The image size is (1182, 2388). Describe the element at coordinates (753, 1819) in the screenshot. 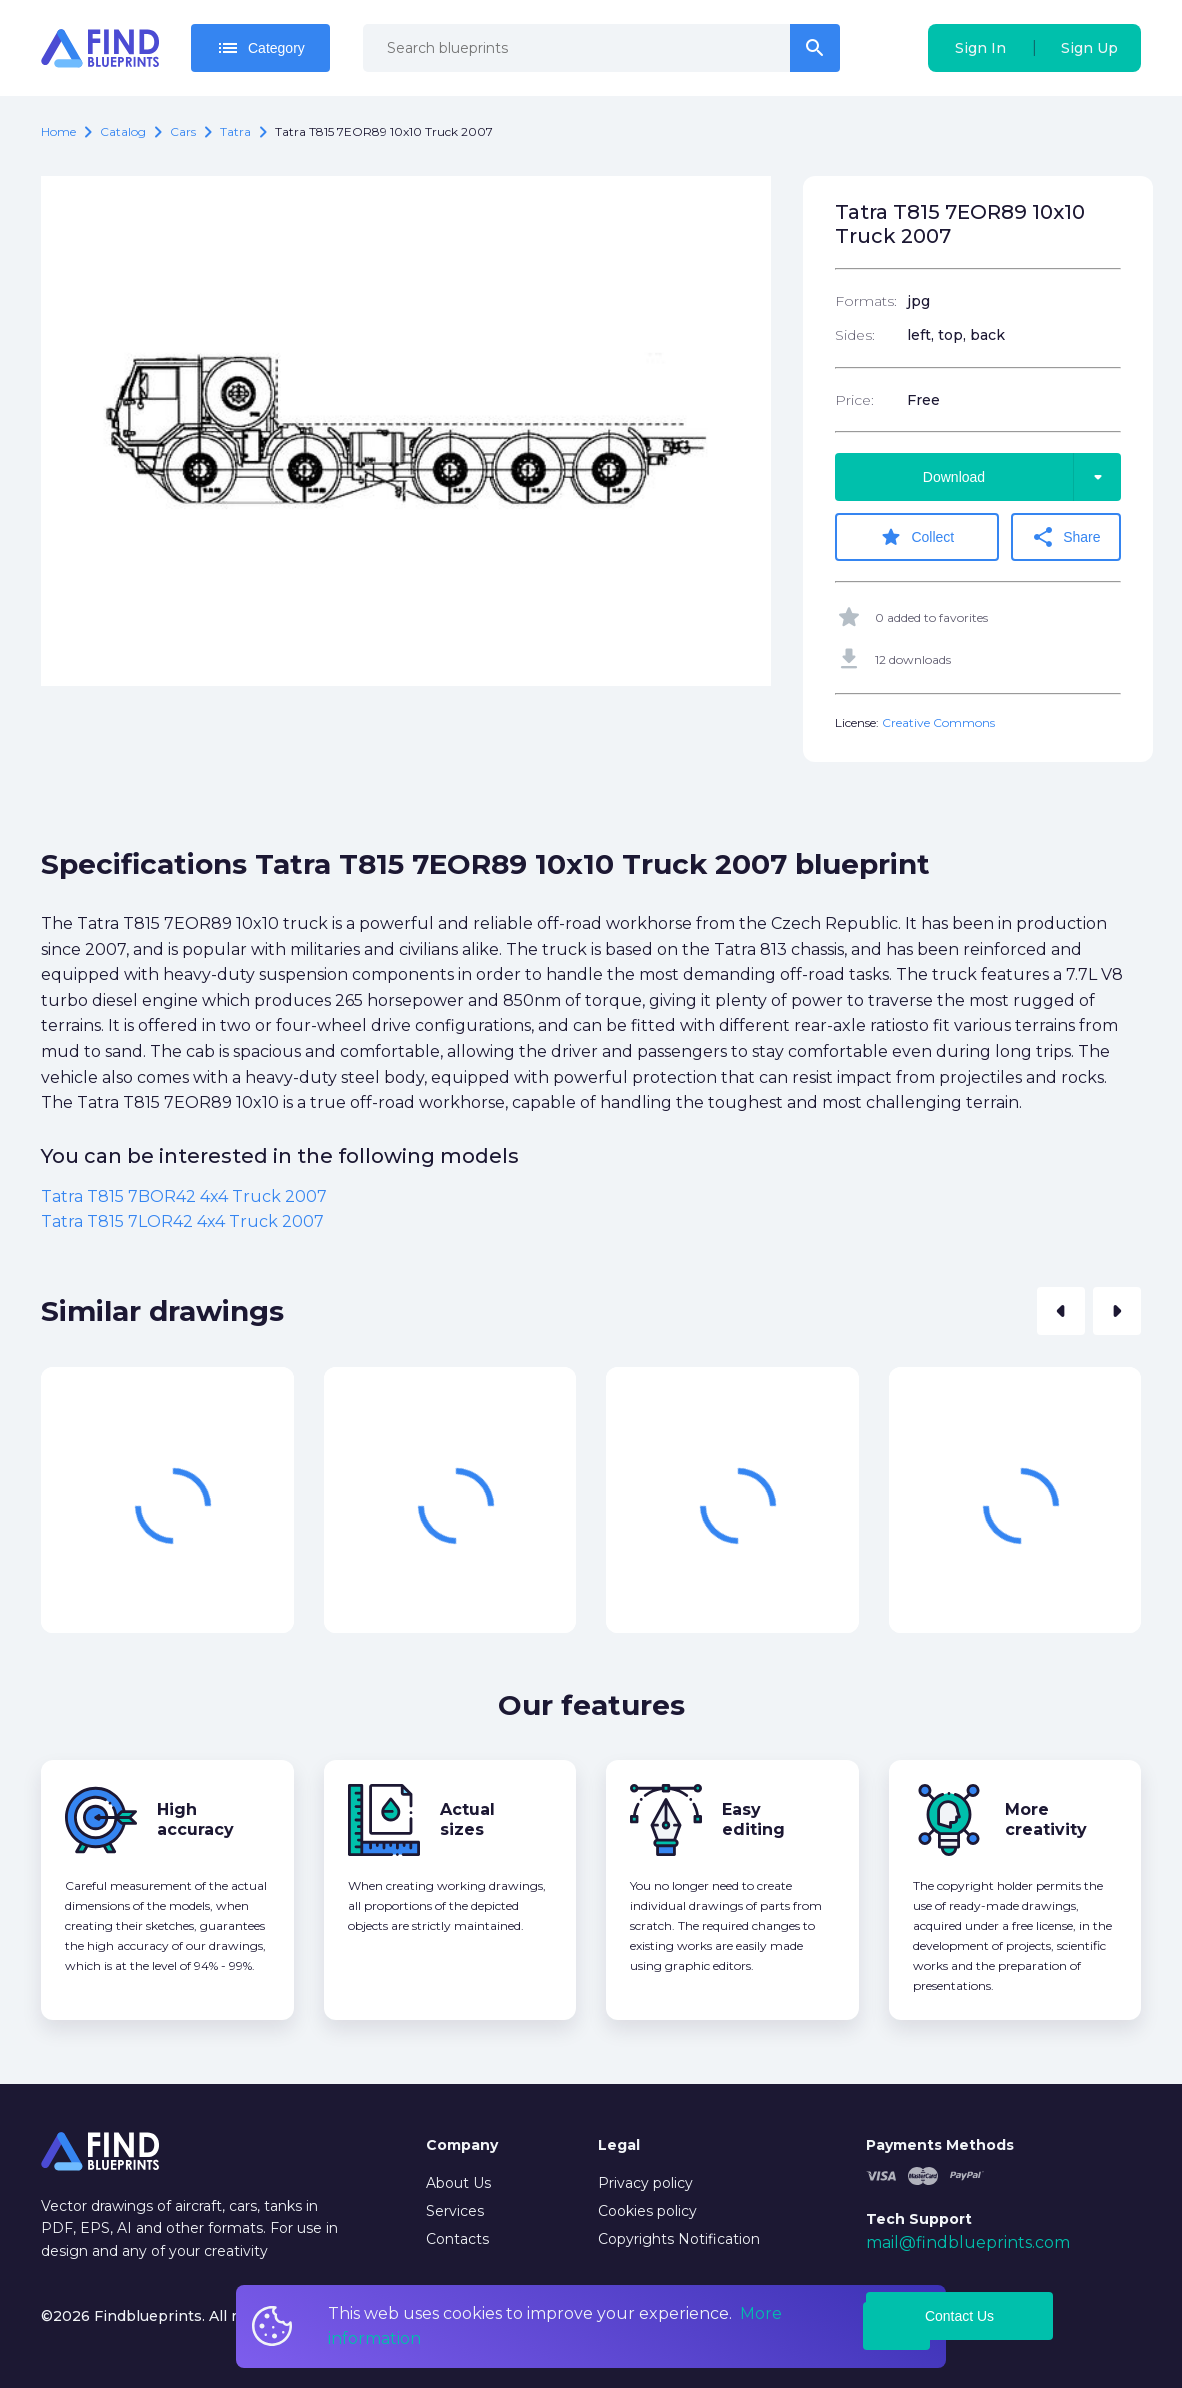

I see `Easy editing` at that location.